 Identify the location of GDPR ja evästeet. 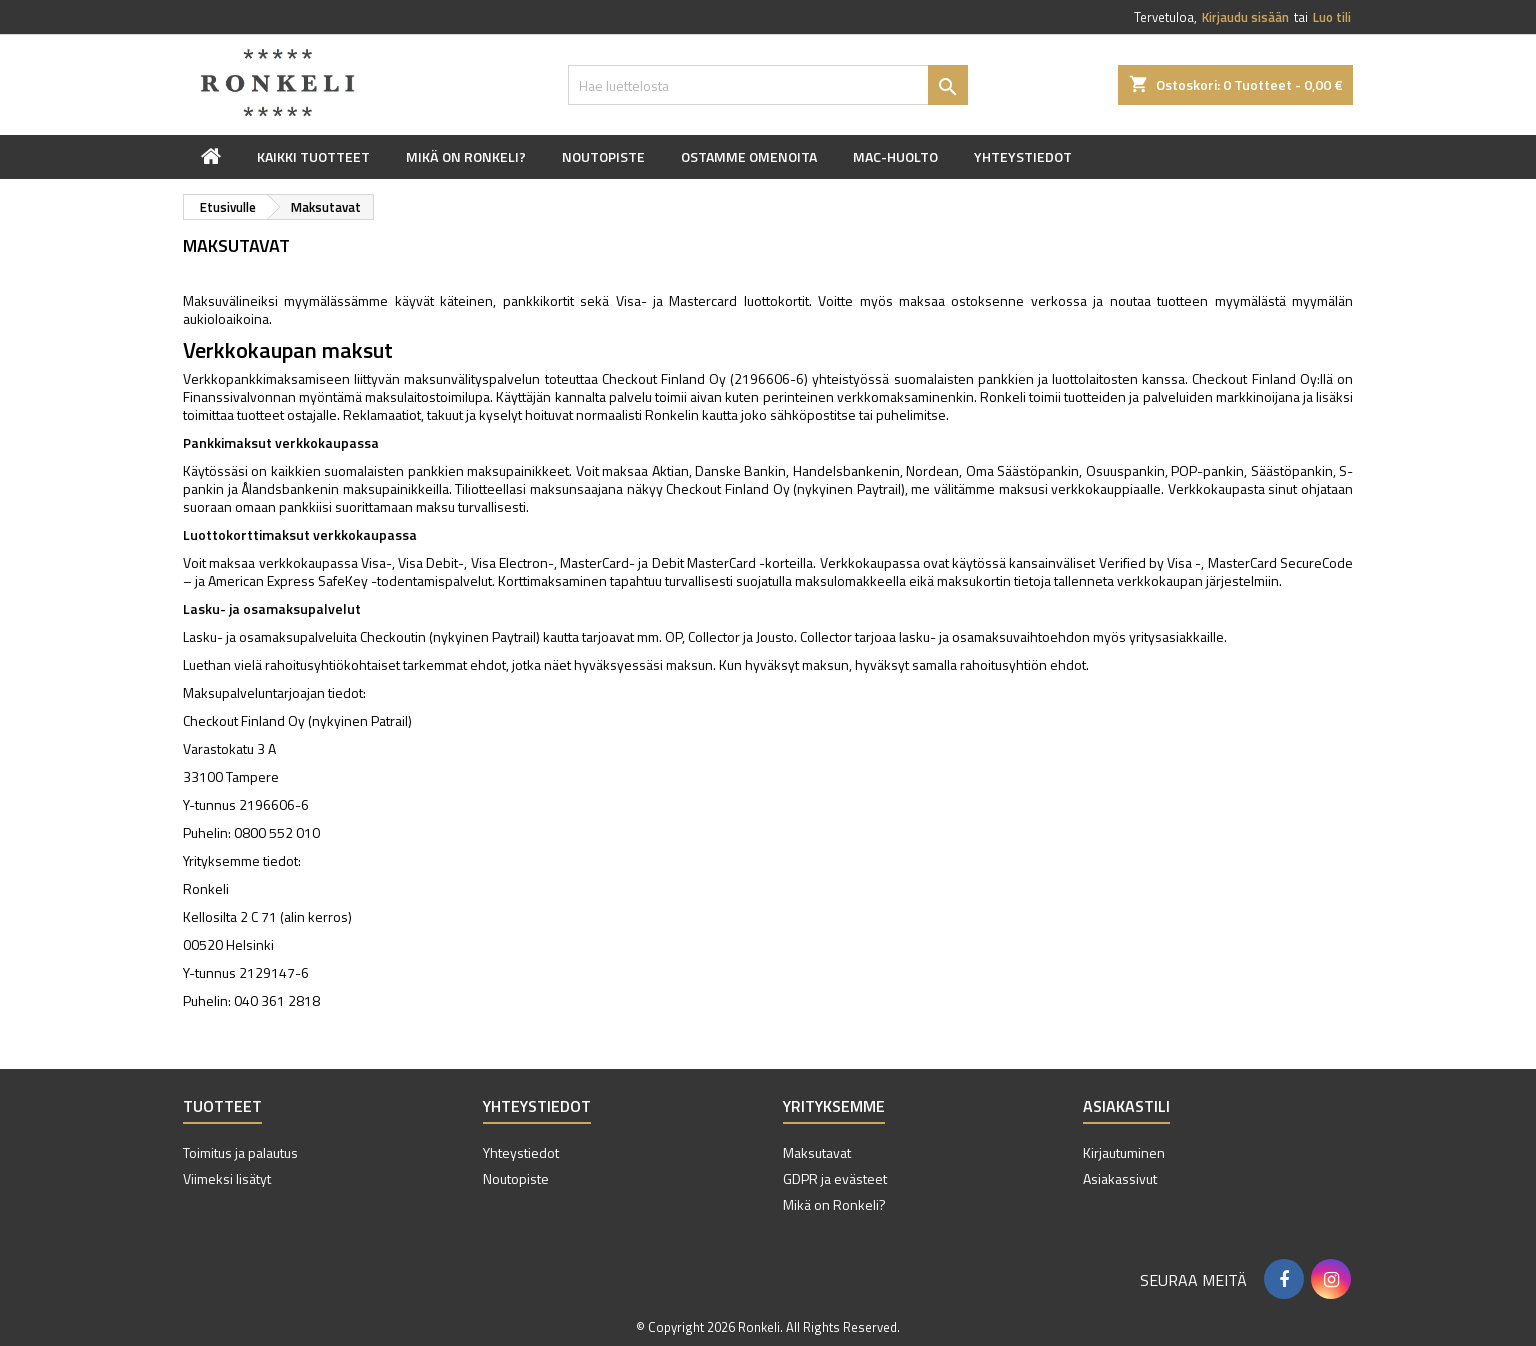
(835, 1178).